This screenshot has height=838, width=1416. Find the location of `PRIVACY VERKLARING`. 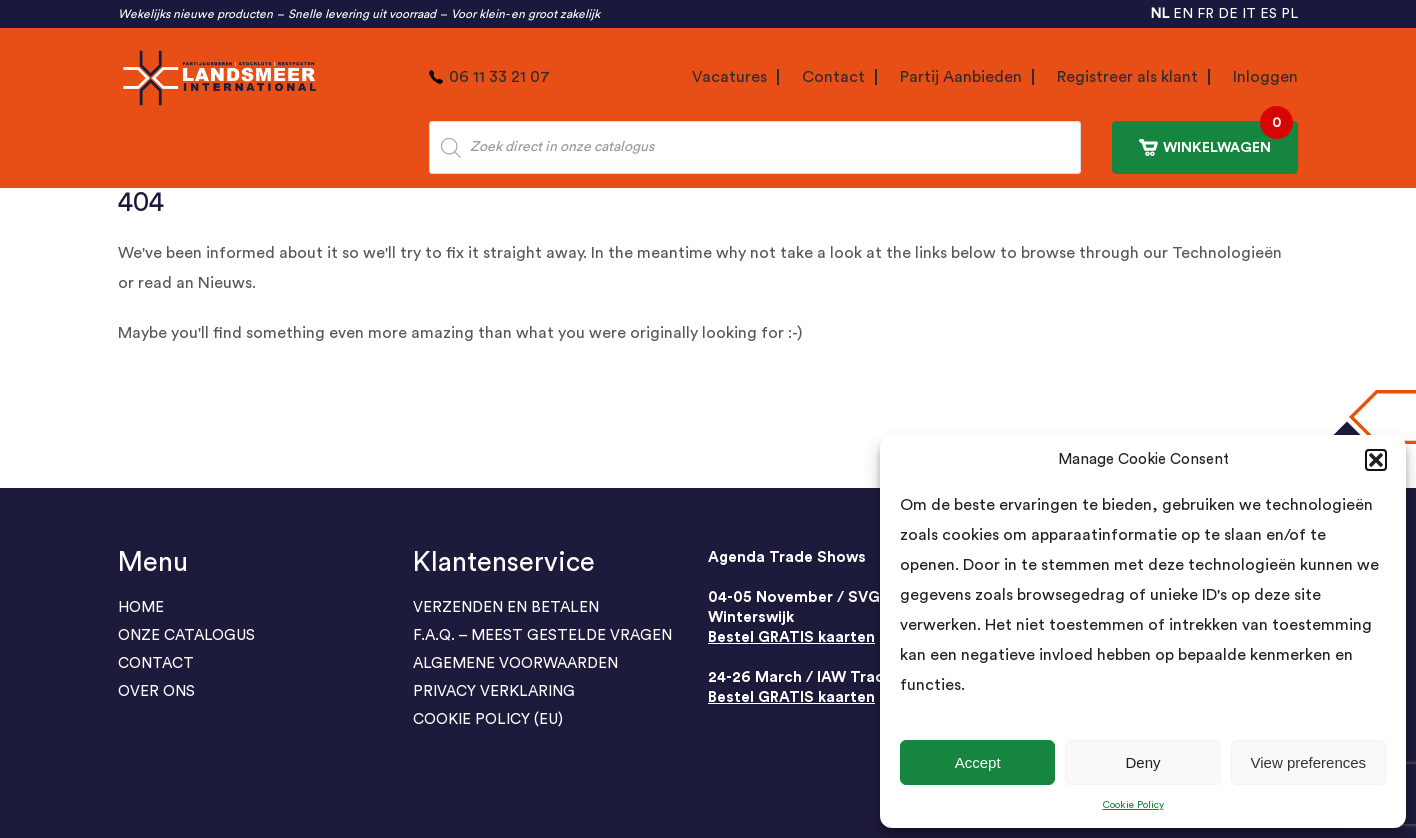

PRIVACY VERKLARING is located at coordinates (494, 691).